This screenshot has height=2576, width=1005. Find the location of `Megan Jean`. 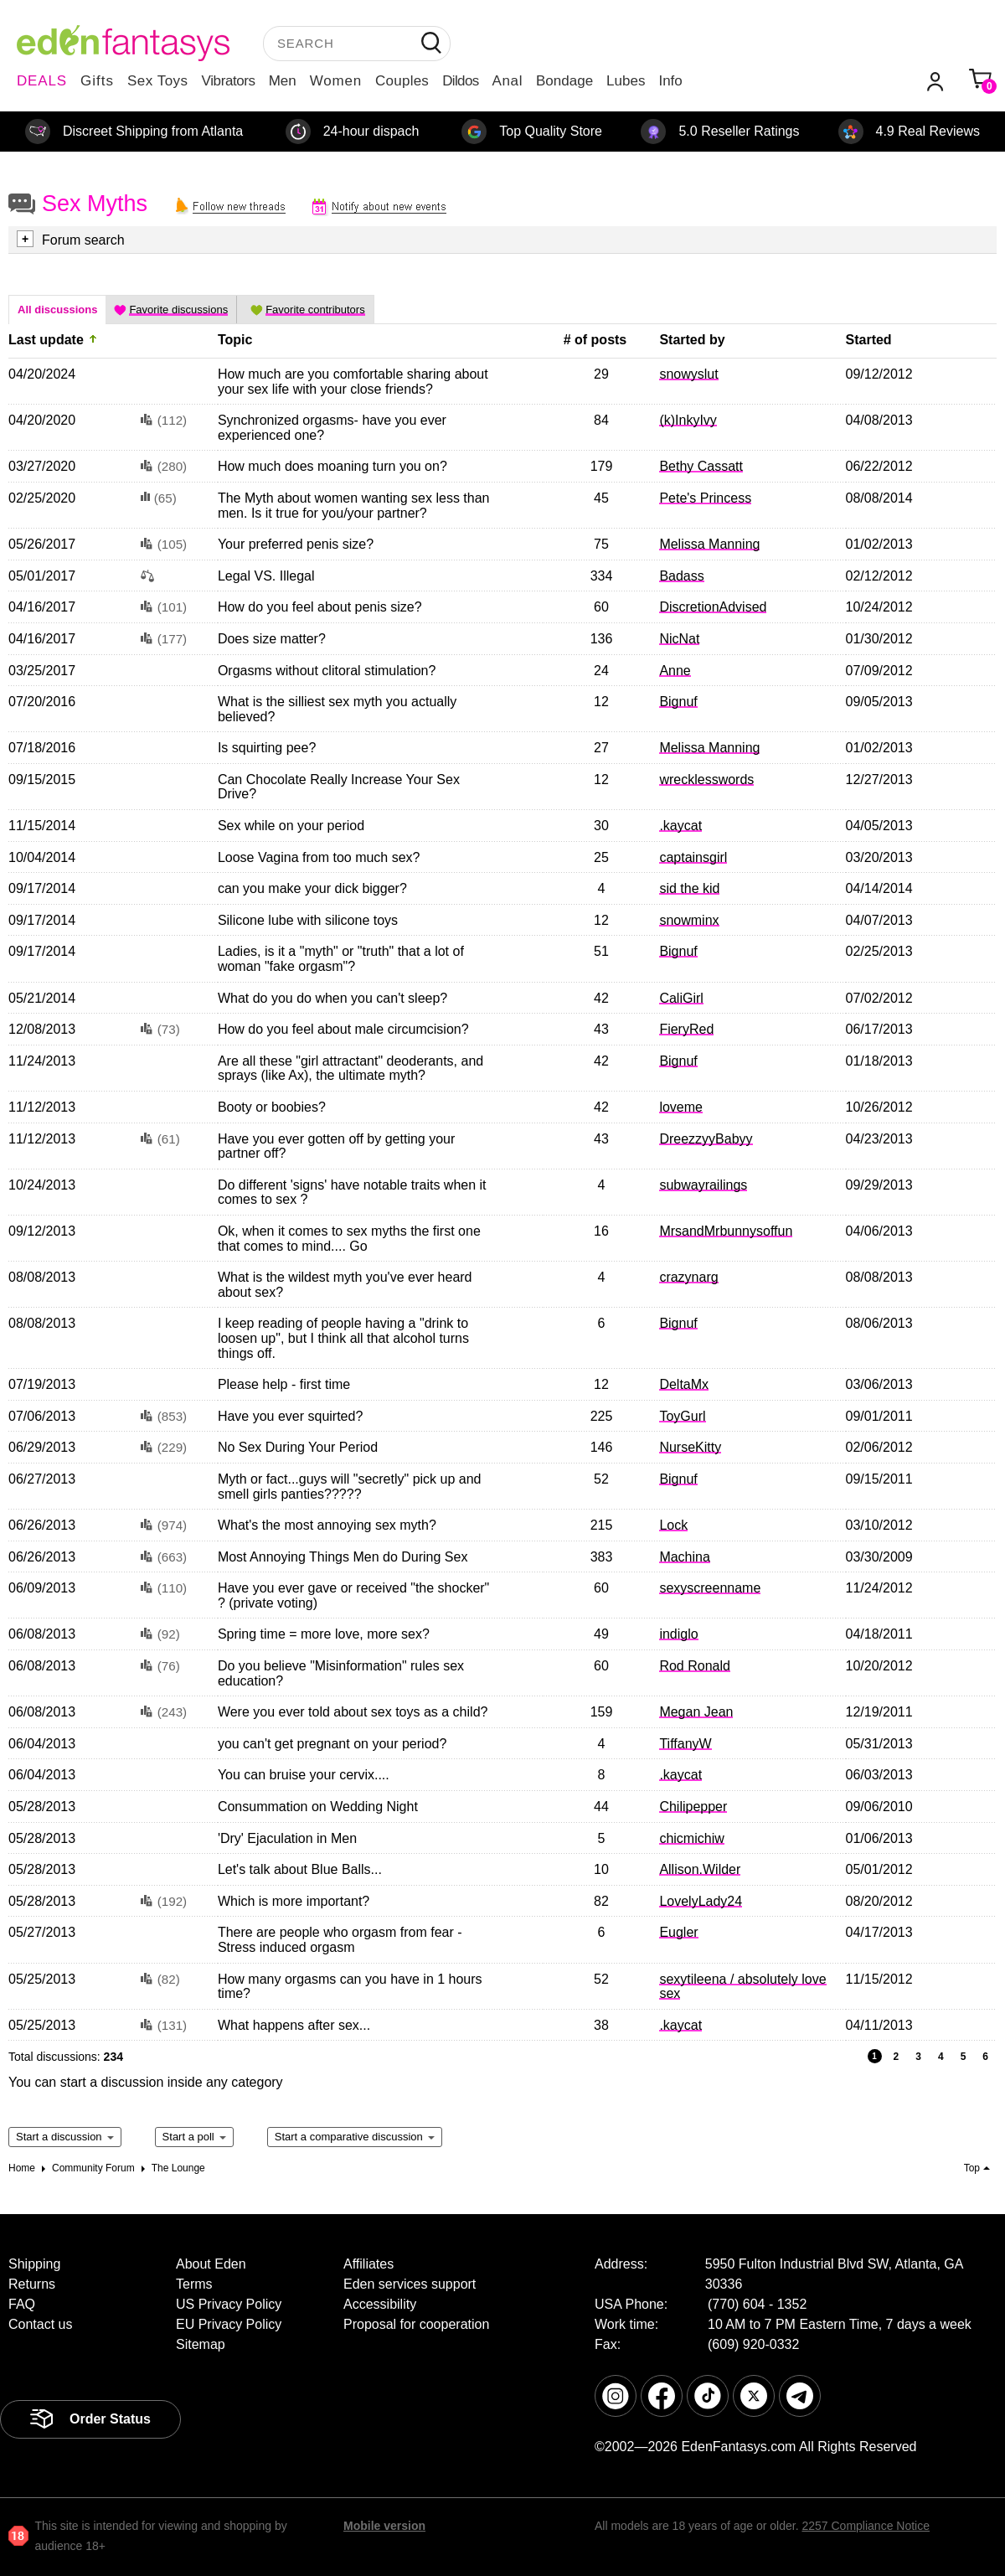

Megan Jean is located at coordinates (696, 1712).